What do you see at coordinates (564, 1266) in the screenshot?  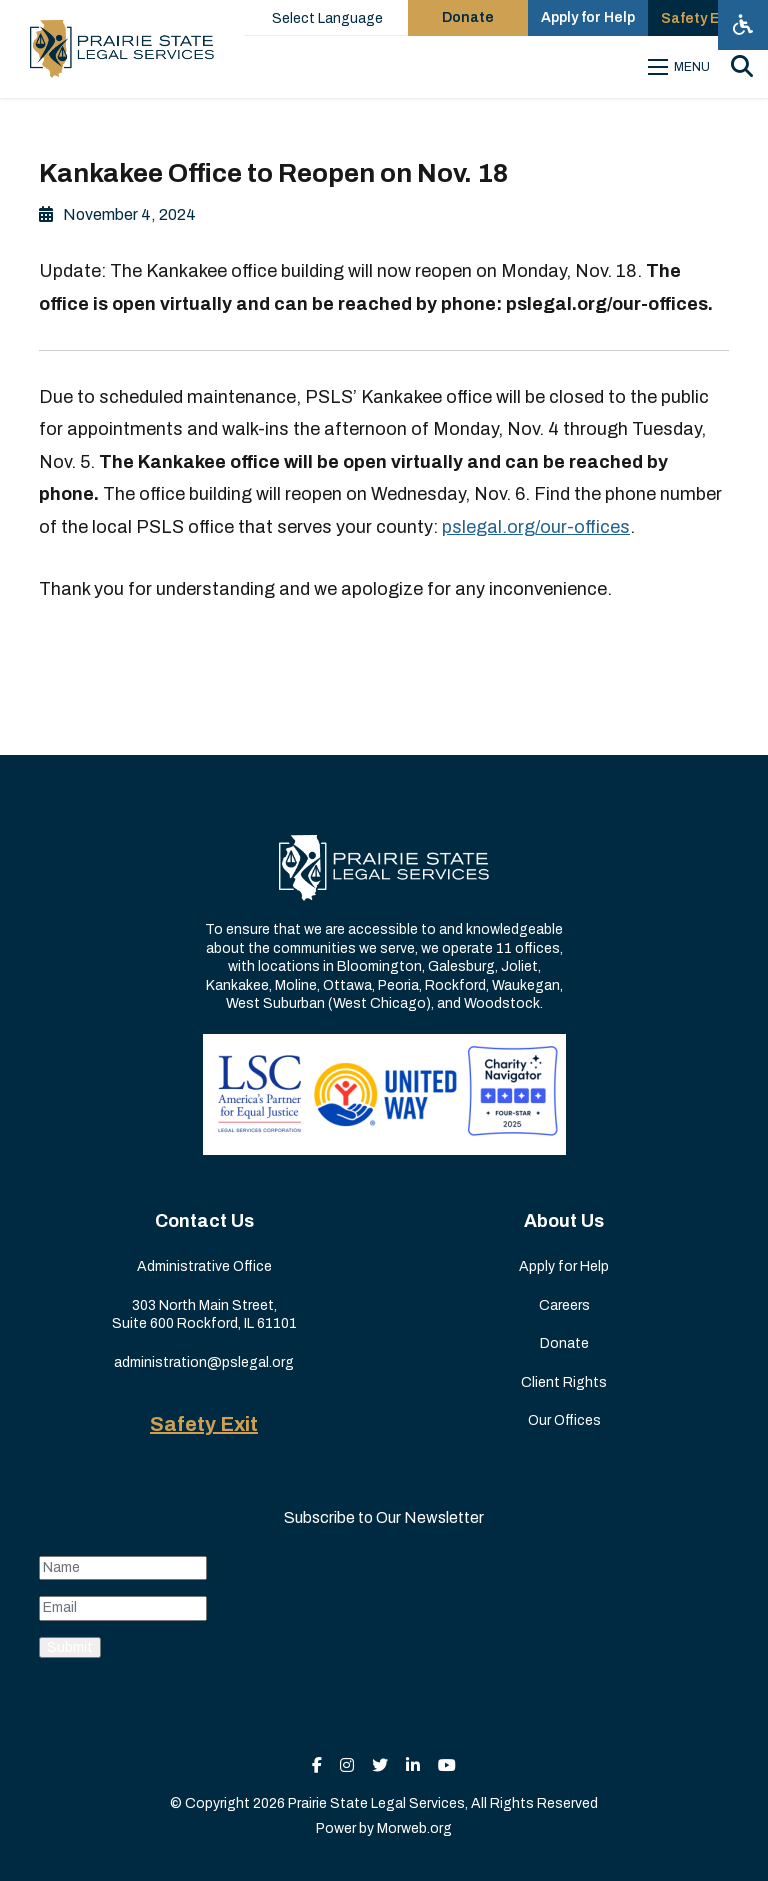 I see `Apply for Help` at bounding box center [564, 1266].